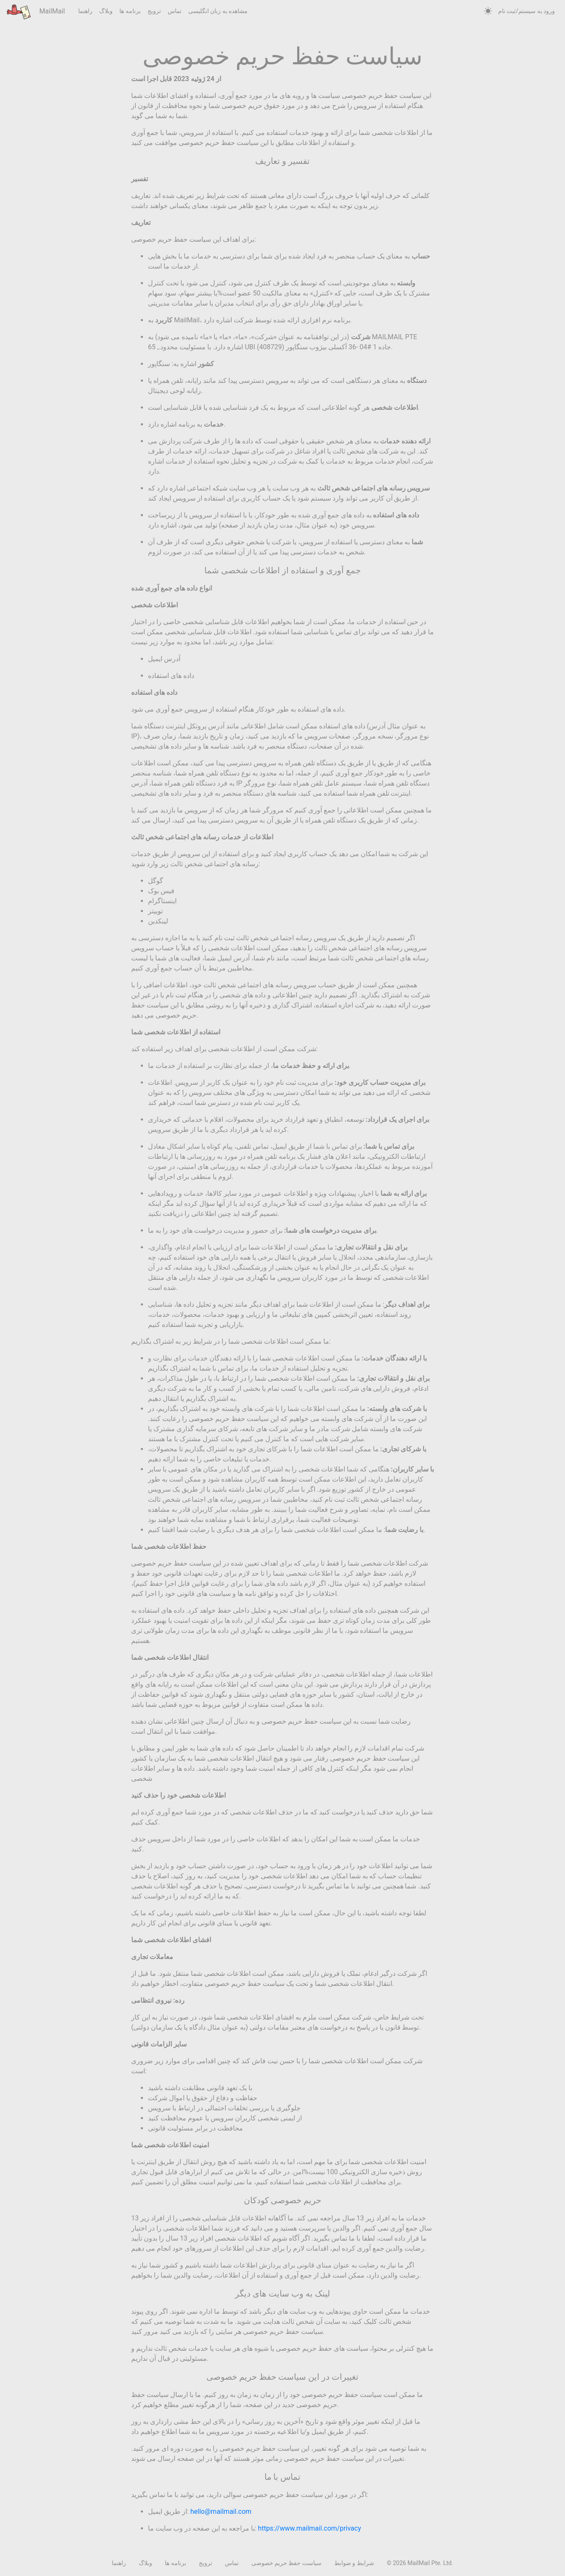 The image size is (565, 2576). Describe the element at coordinates (286, 2563) in the screenshot. I see `سیاست حفظ حریم خصوصی` at that location.